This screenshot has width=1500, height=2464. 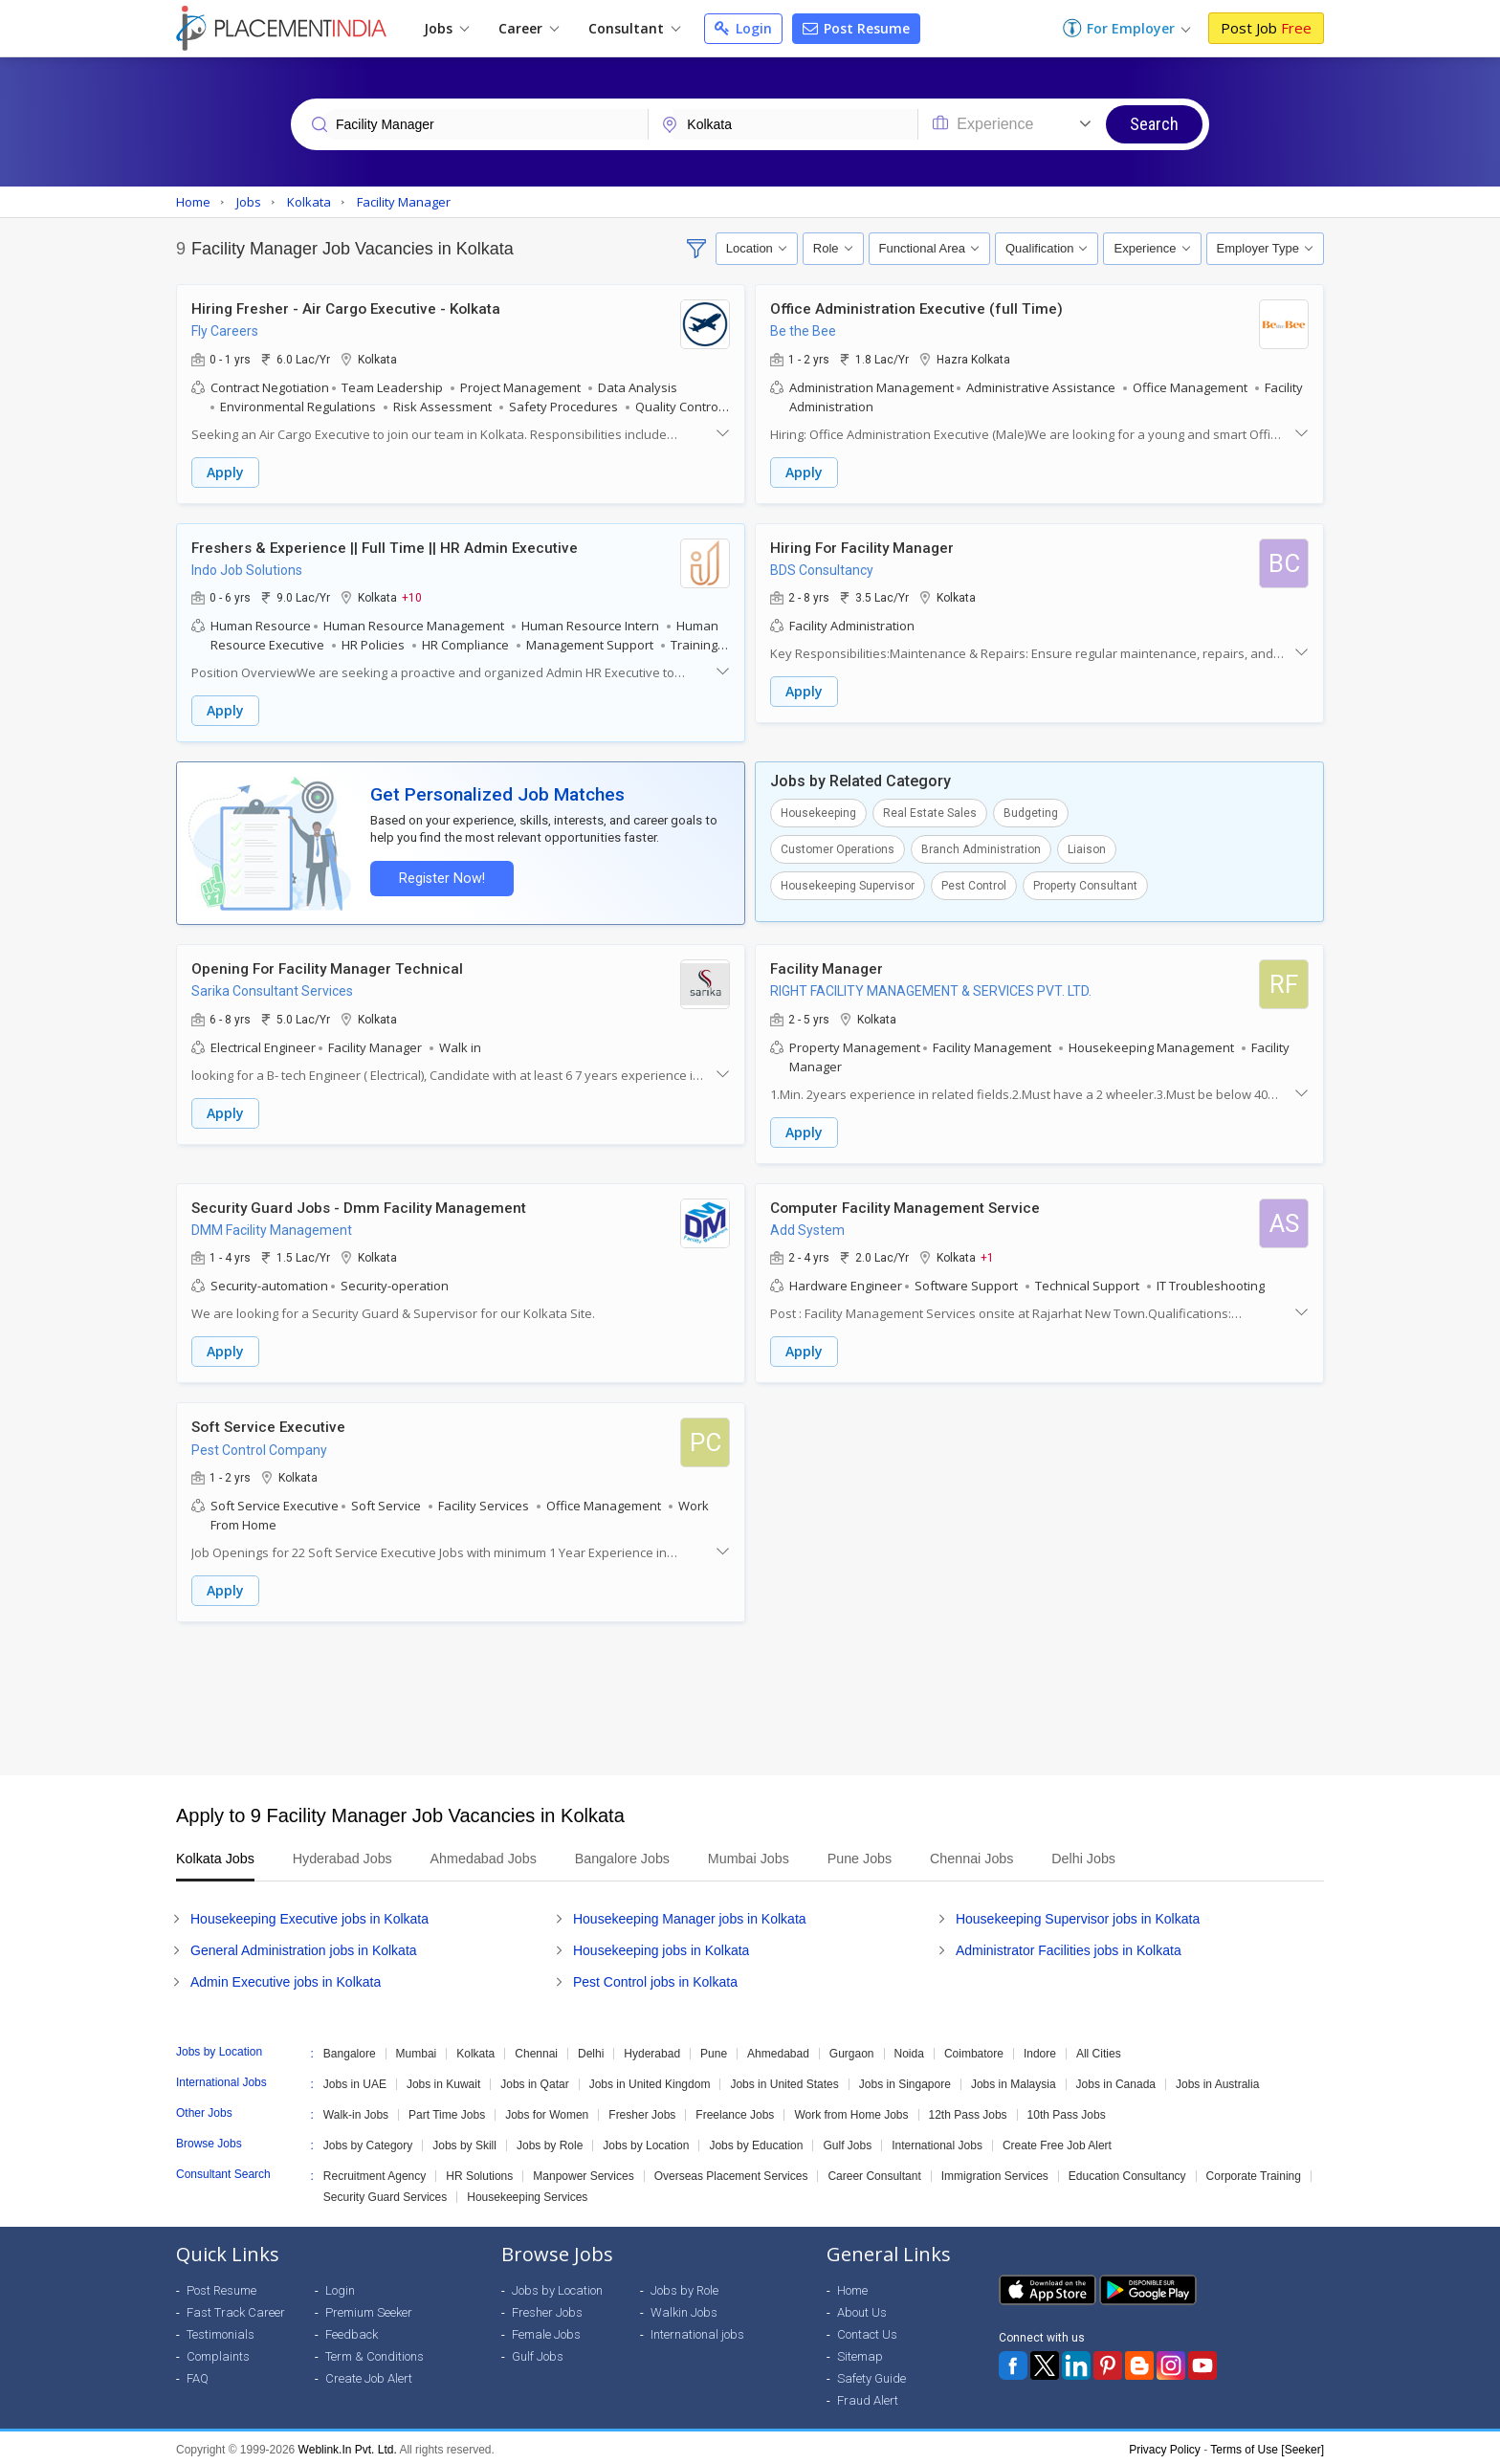 What do you see at coordinates (354, 2080) in the screenshot?
I see `Jobs in UAE` at bounding box center [354, 2080].